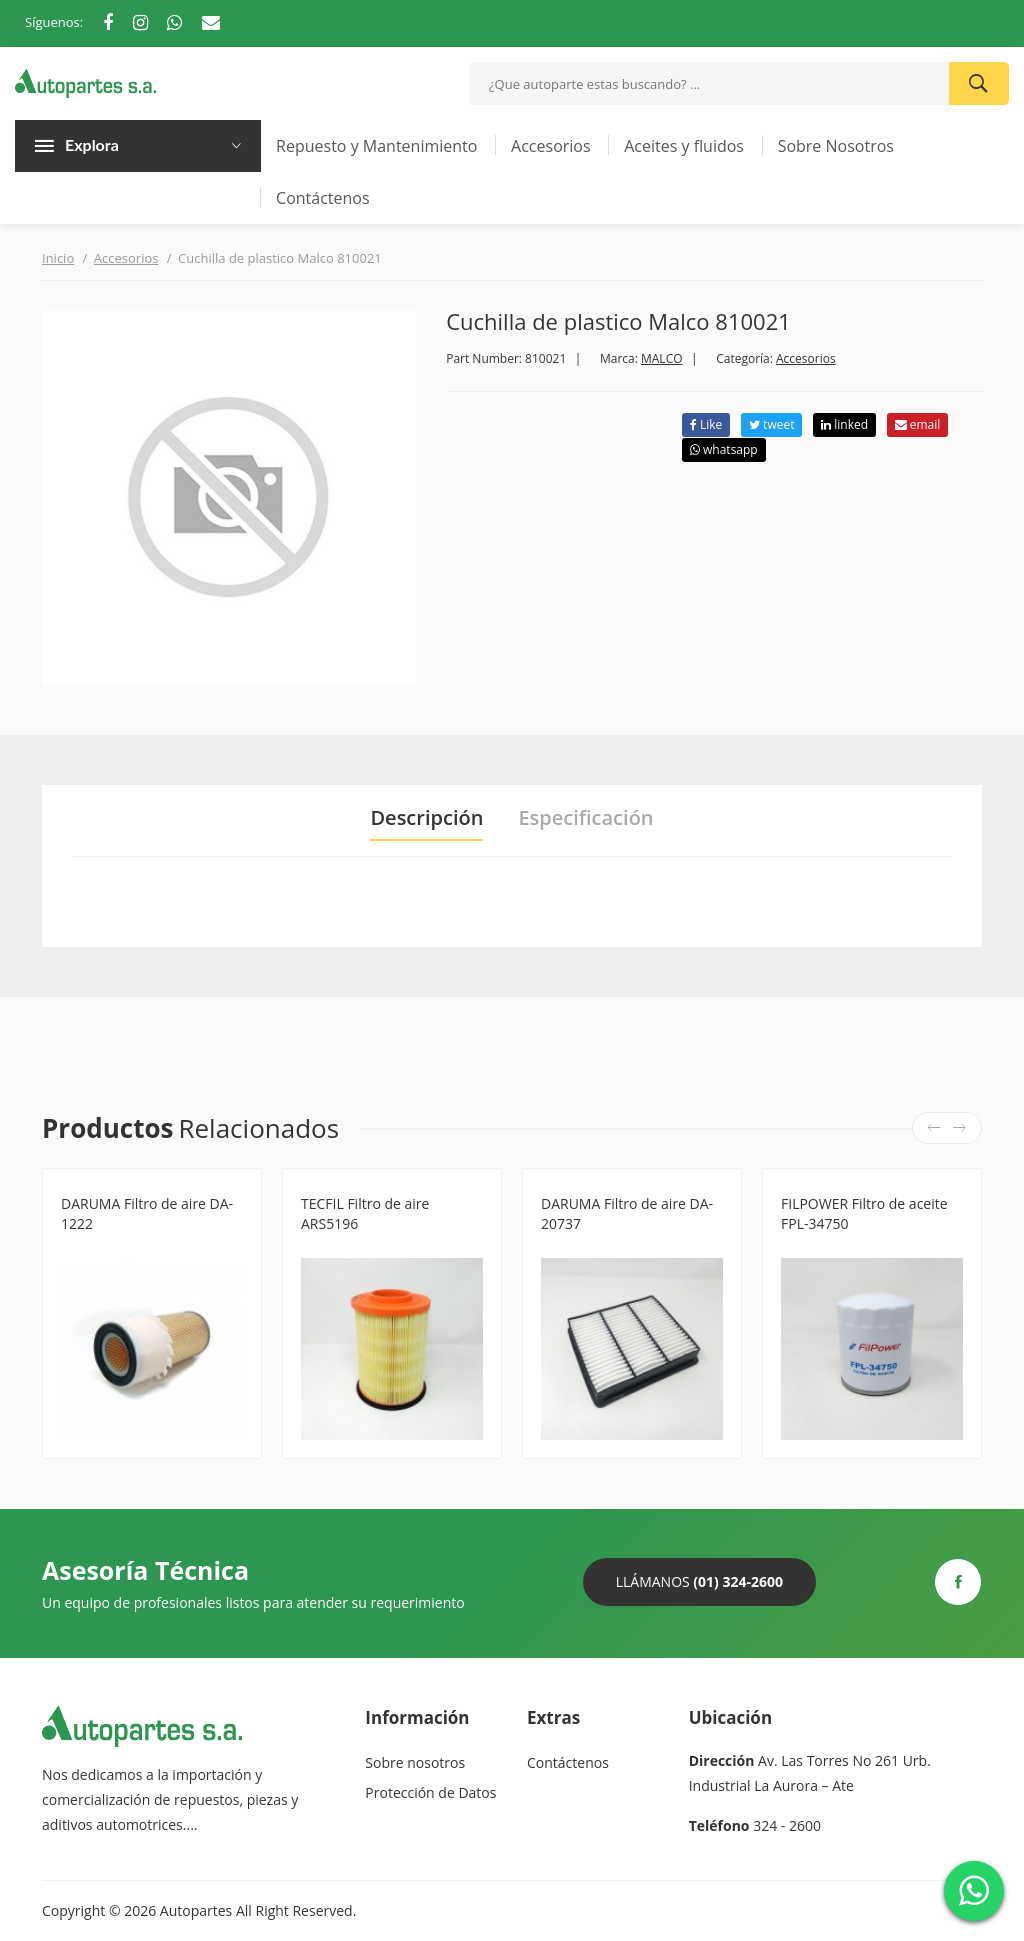 This screenshot has height=1941, width=1024. I want to click on TECFIL Filtro de aire ARS5196, so click(365, 1213).